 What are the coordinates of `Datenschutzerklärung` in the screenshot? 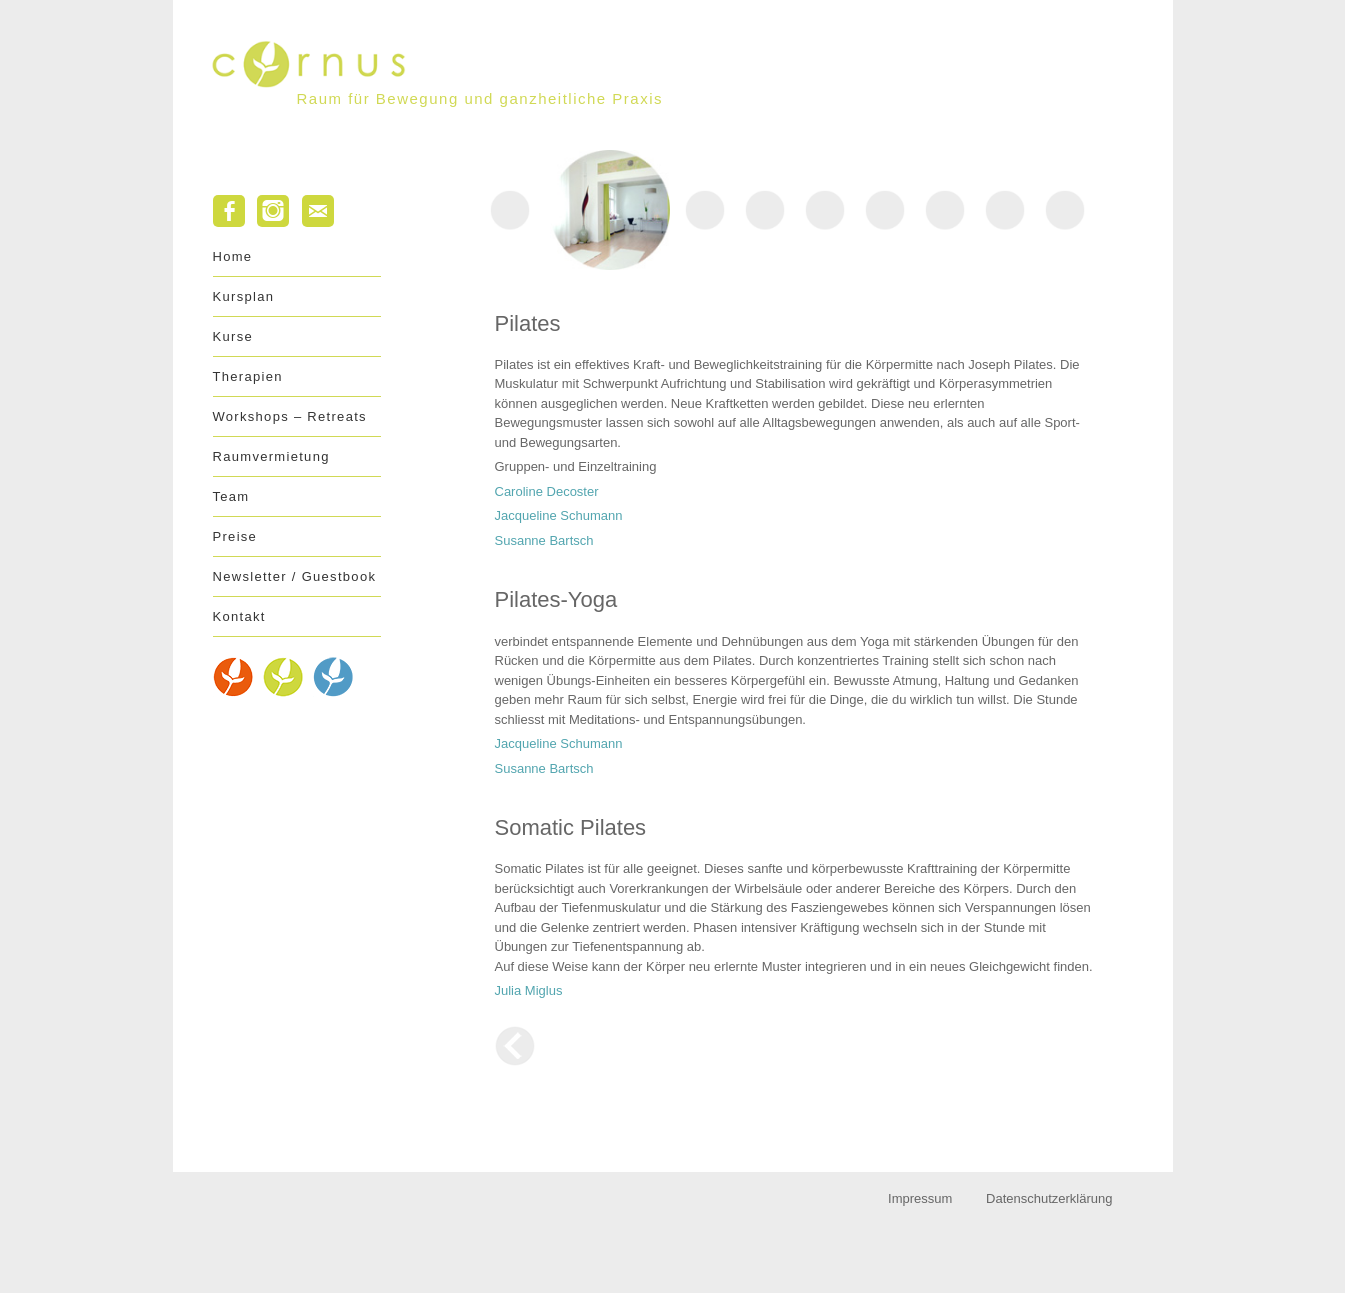 It's located at (1049, 1198).